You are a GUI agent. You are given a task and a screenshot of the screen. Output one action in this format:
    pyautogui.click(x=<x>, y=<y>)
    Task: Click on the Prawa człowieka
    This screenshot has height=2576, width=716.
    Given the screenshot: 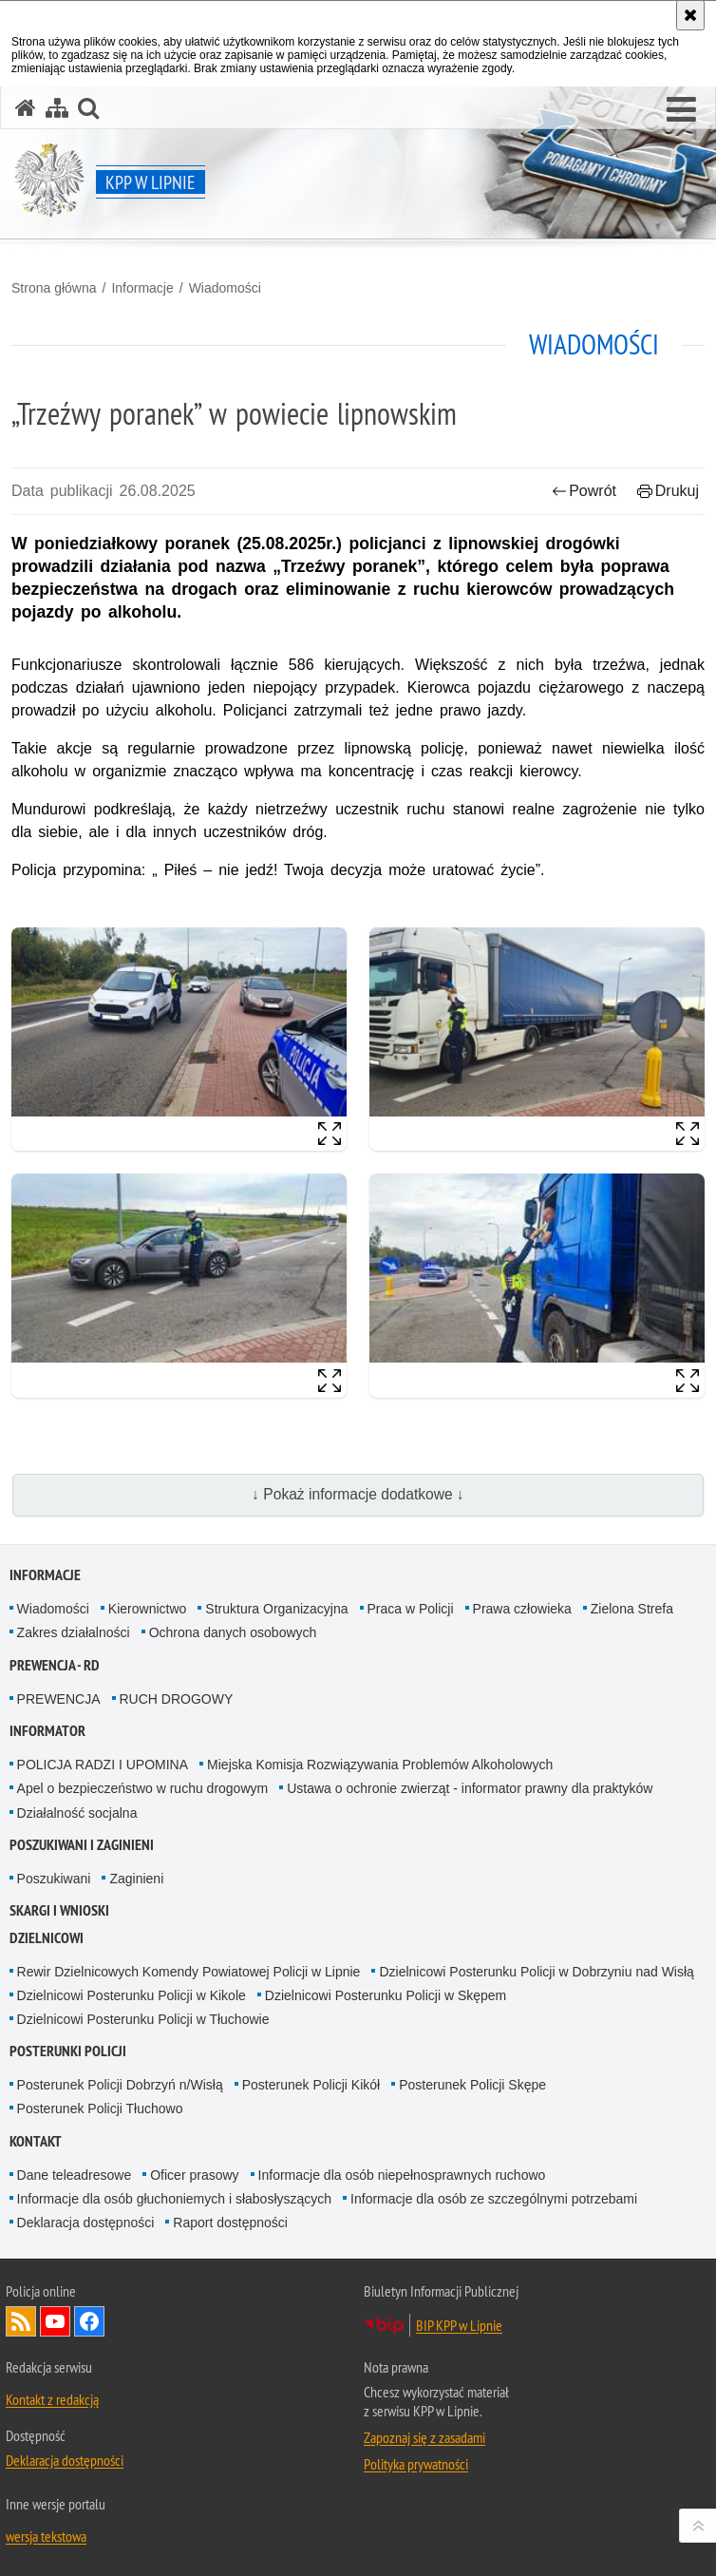 What is the action you would take?
    pyautogui.click(x=522, y=1608)
    